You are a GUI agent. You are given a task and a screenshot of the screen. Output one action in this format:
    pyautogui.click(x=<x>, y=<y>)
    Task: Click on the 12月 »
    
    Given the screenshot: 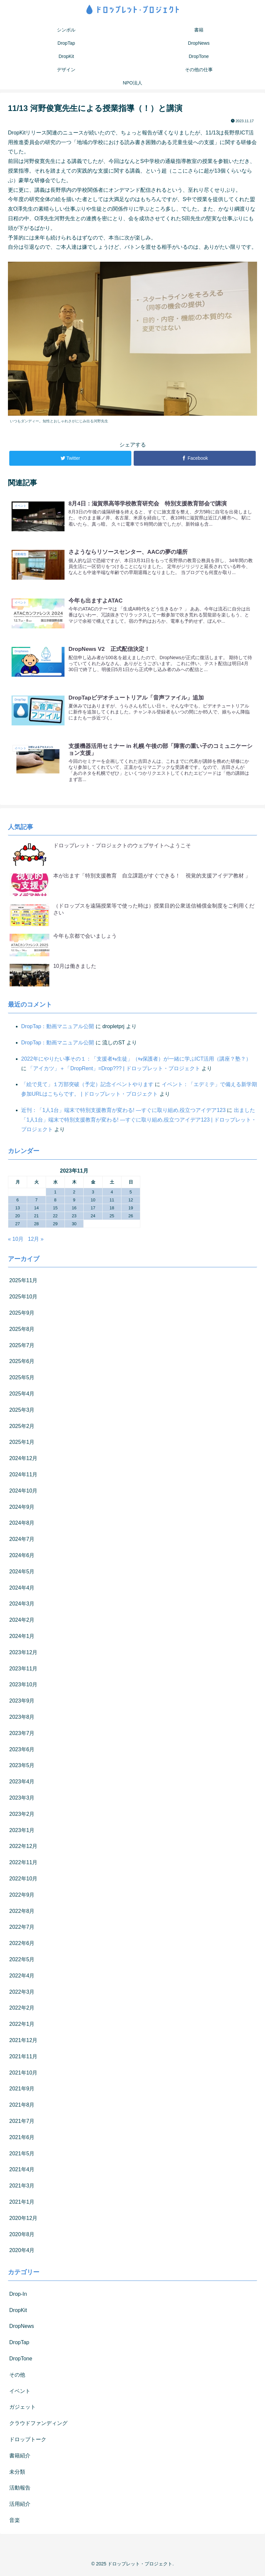 What is the action you would take?
    pyautogui.click(x=36, y=1241)
    